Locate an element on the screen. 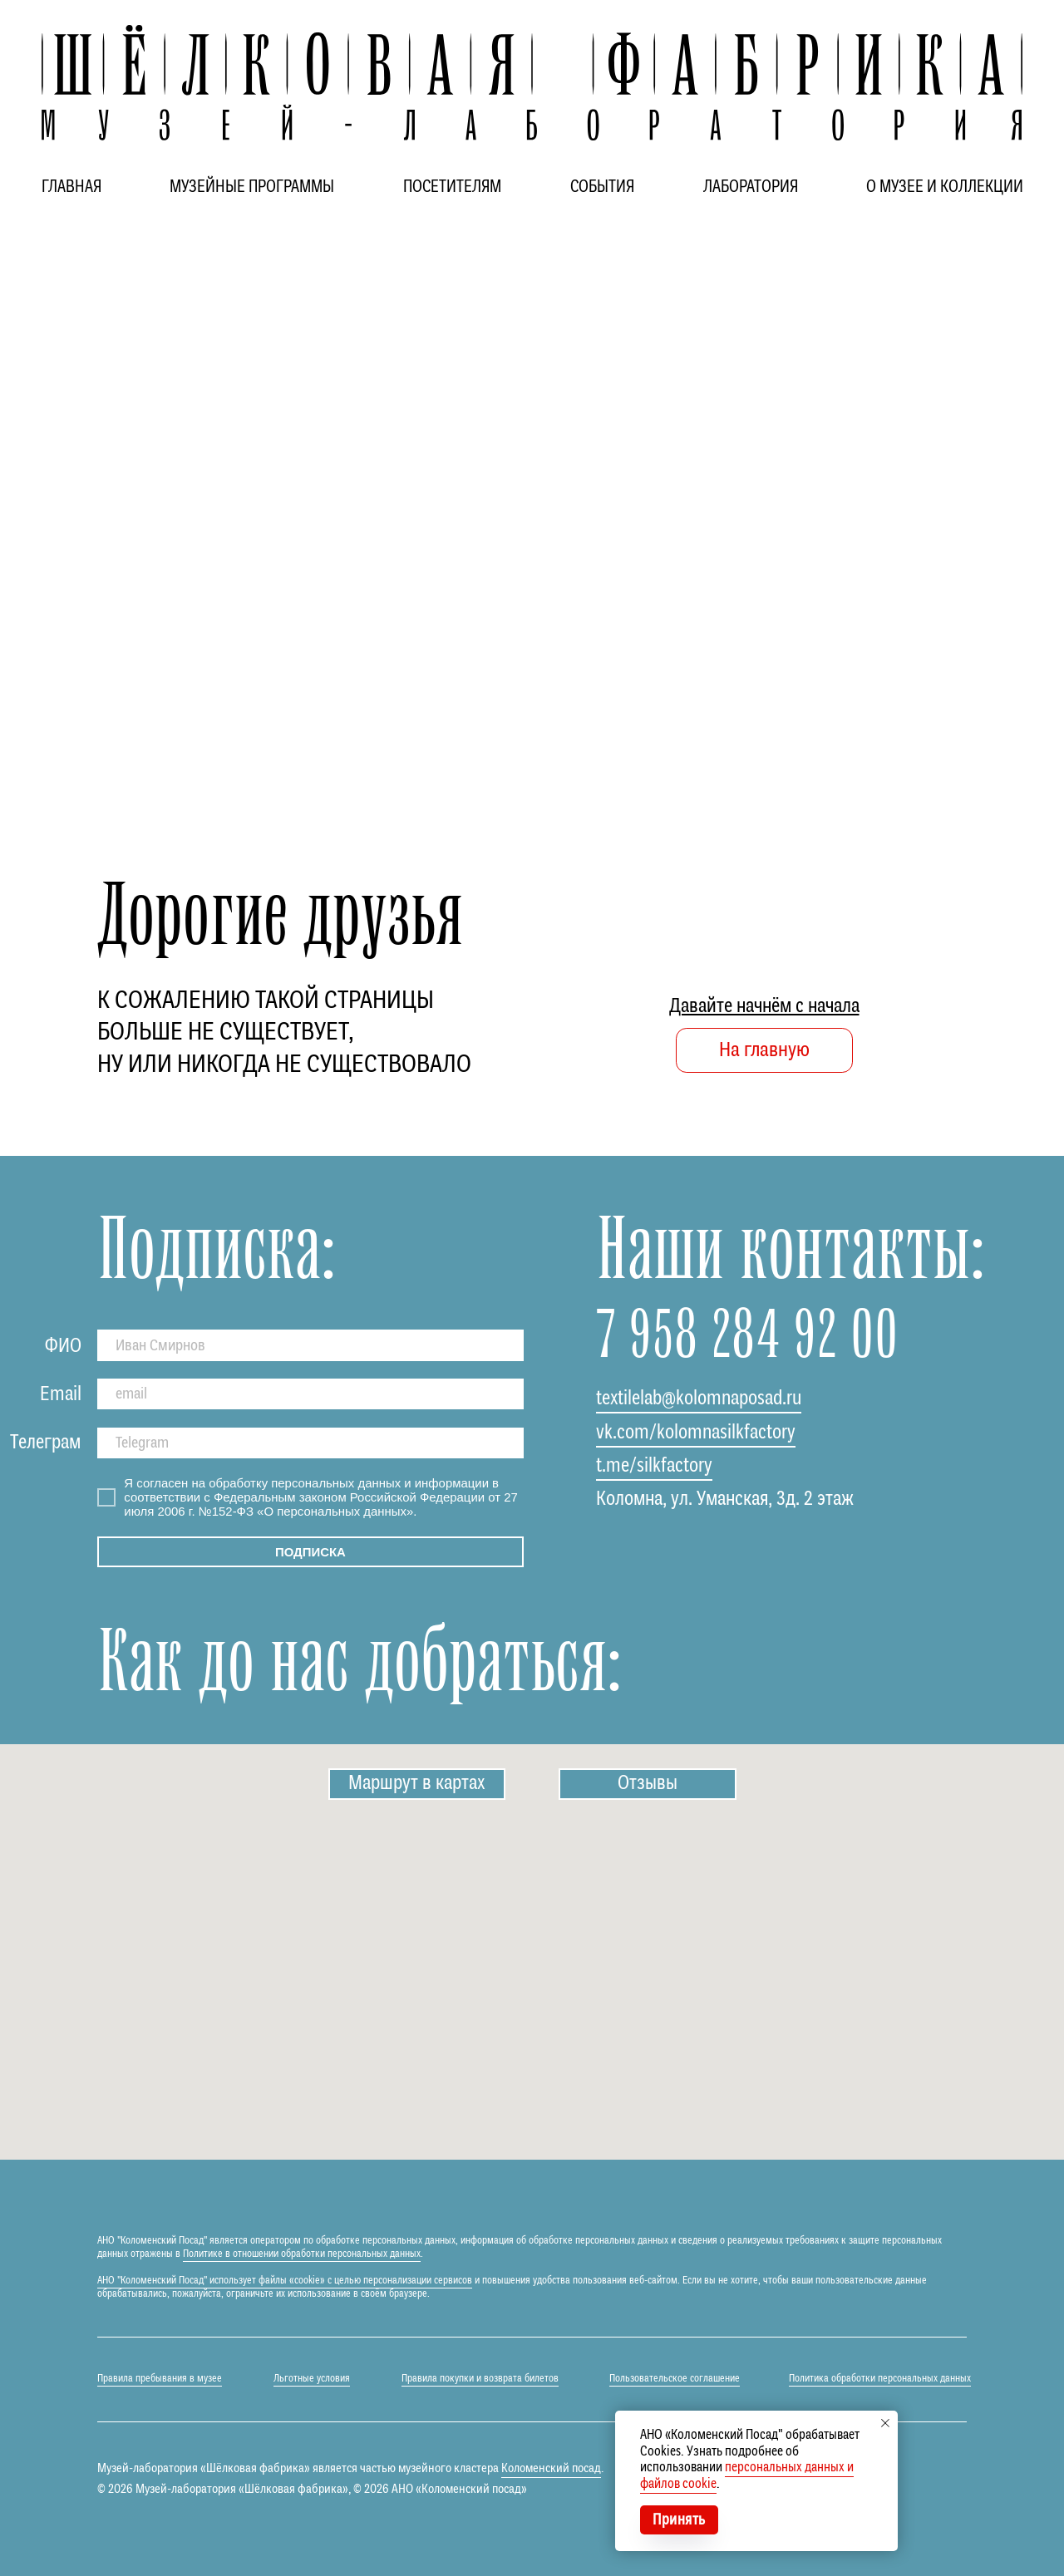 This screenshot has height=2576, width=1064. Политика обработки персональных данных is located at coordinates (880, 2379).